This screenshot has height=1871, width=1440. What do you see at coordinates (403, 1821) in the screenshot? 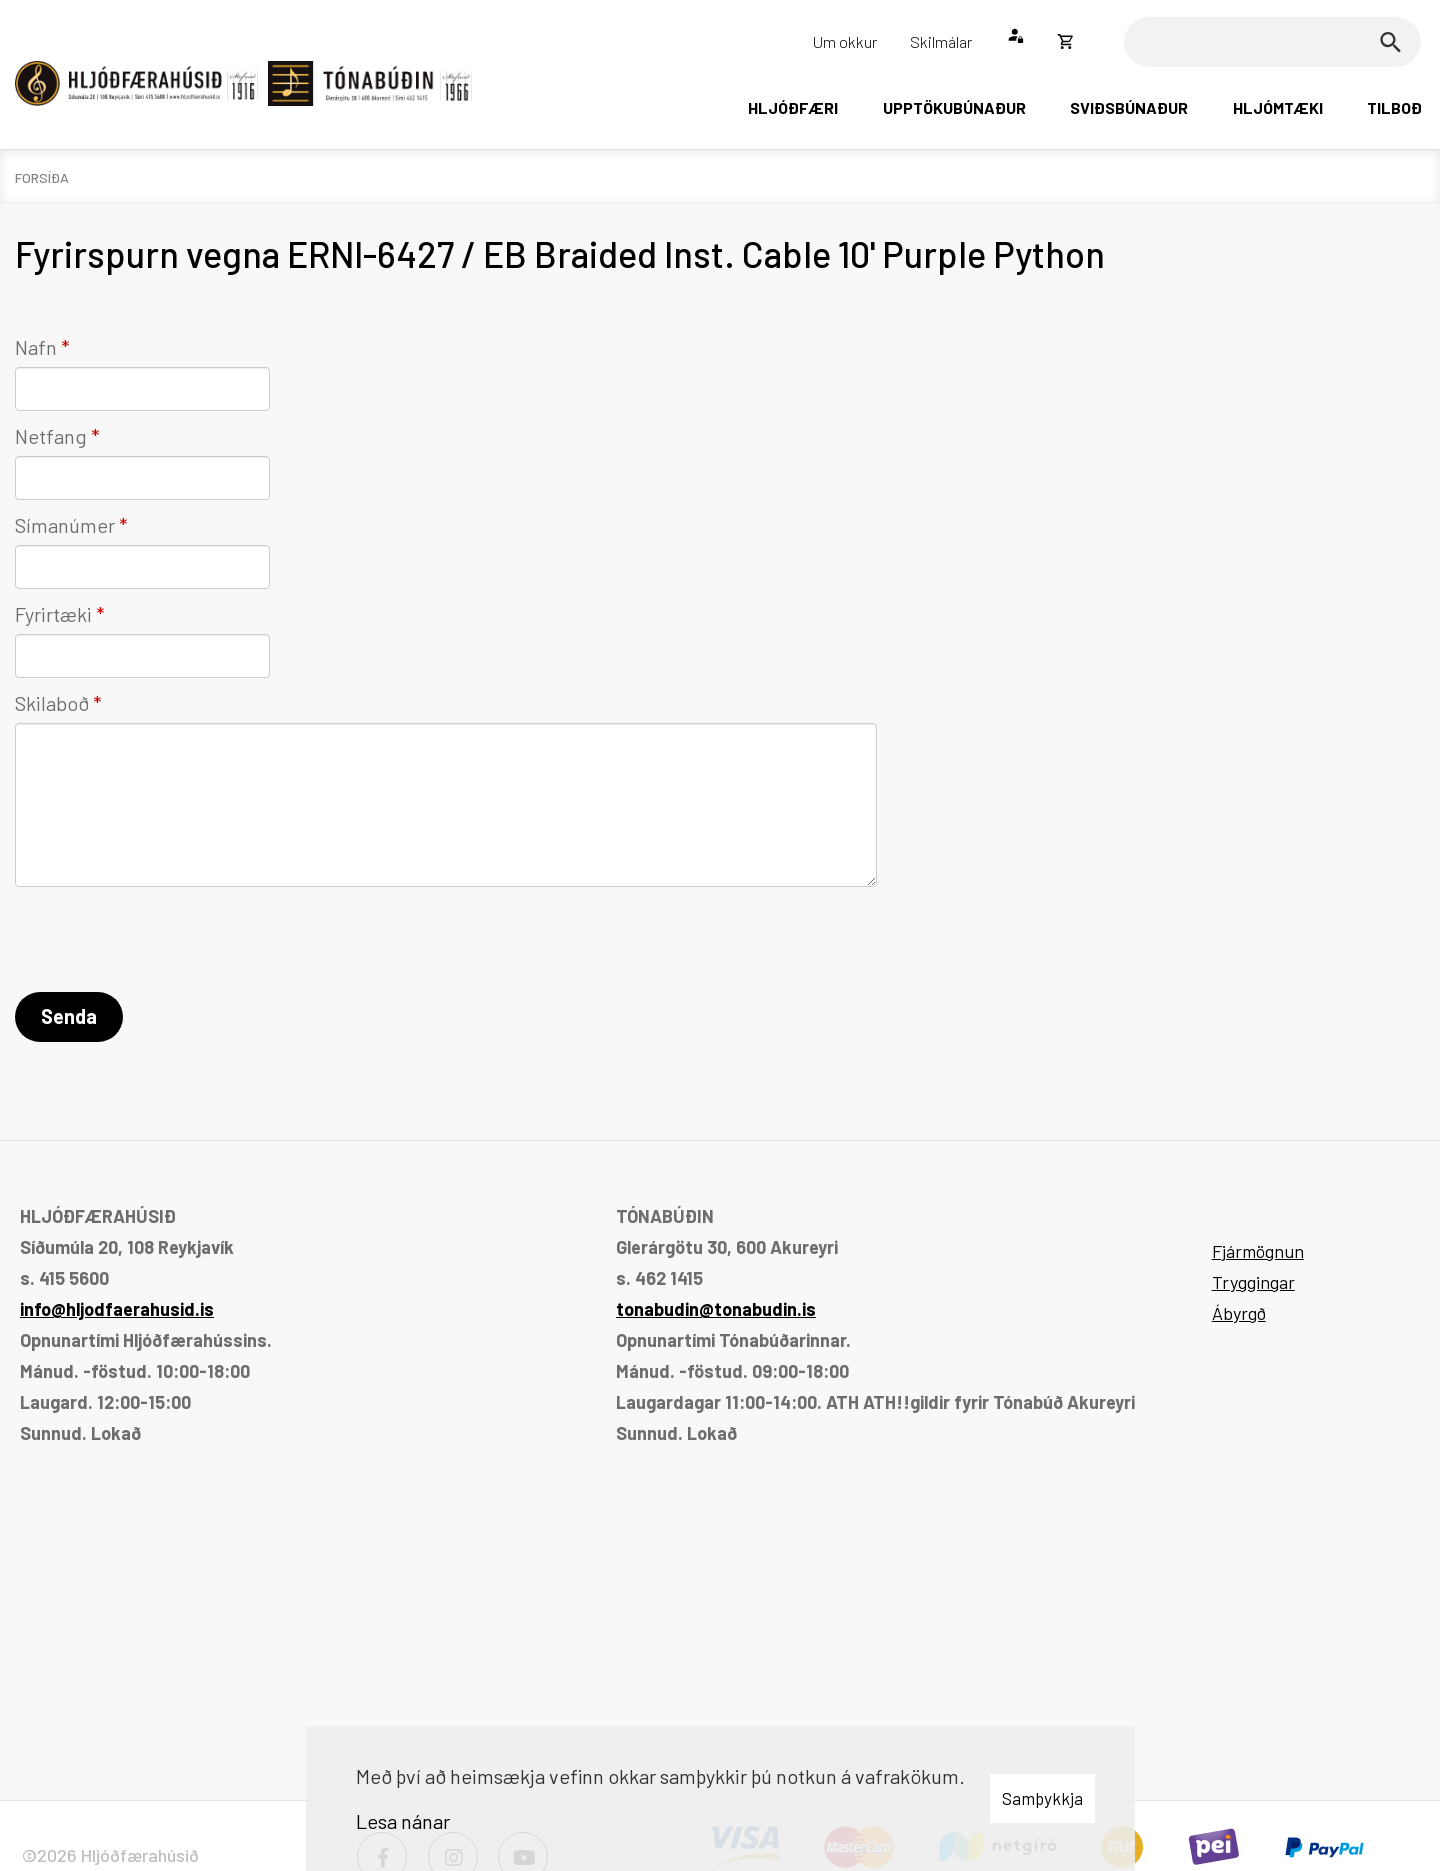
I see `Lesa nánar [Lesa nánar um vafrakökur]` at bounding box center [403, 1821].